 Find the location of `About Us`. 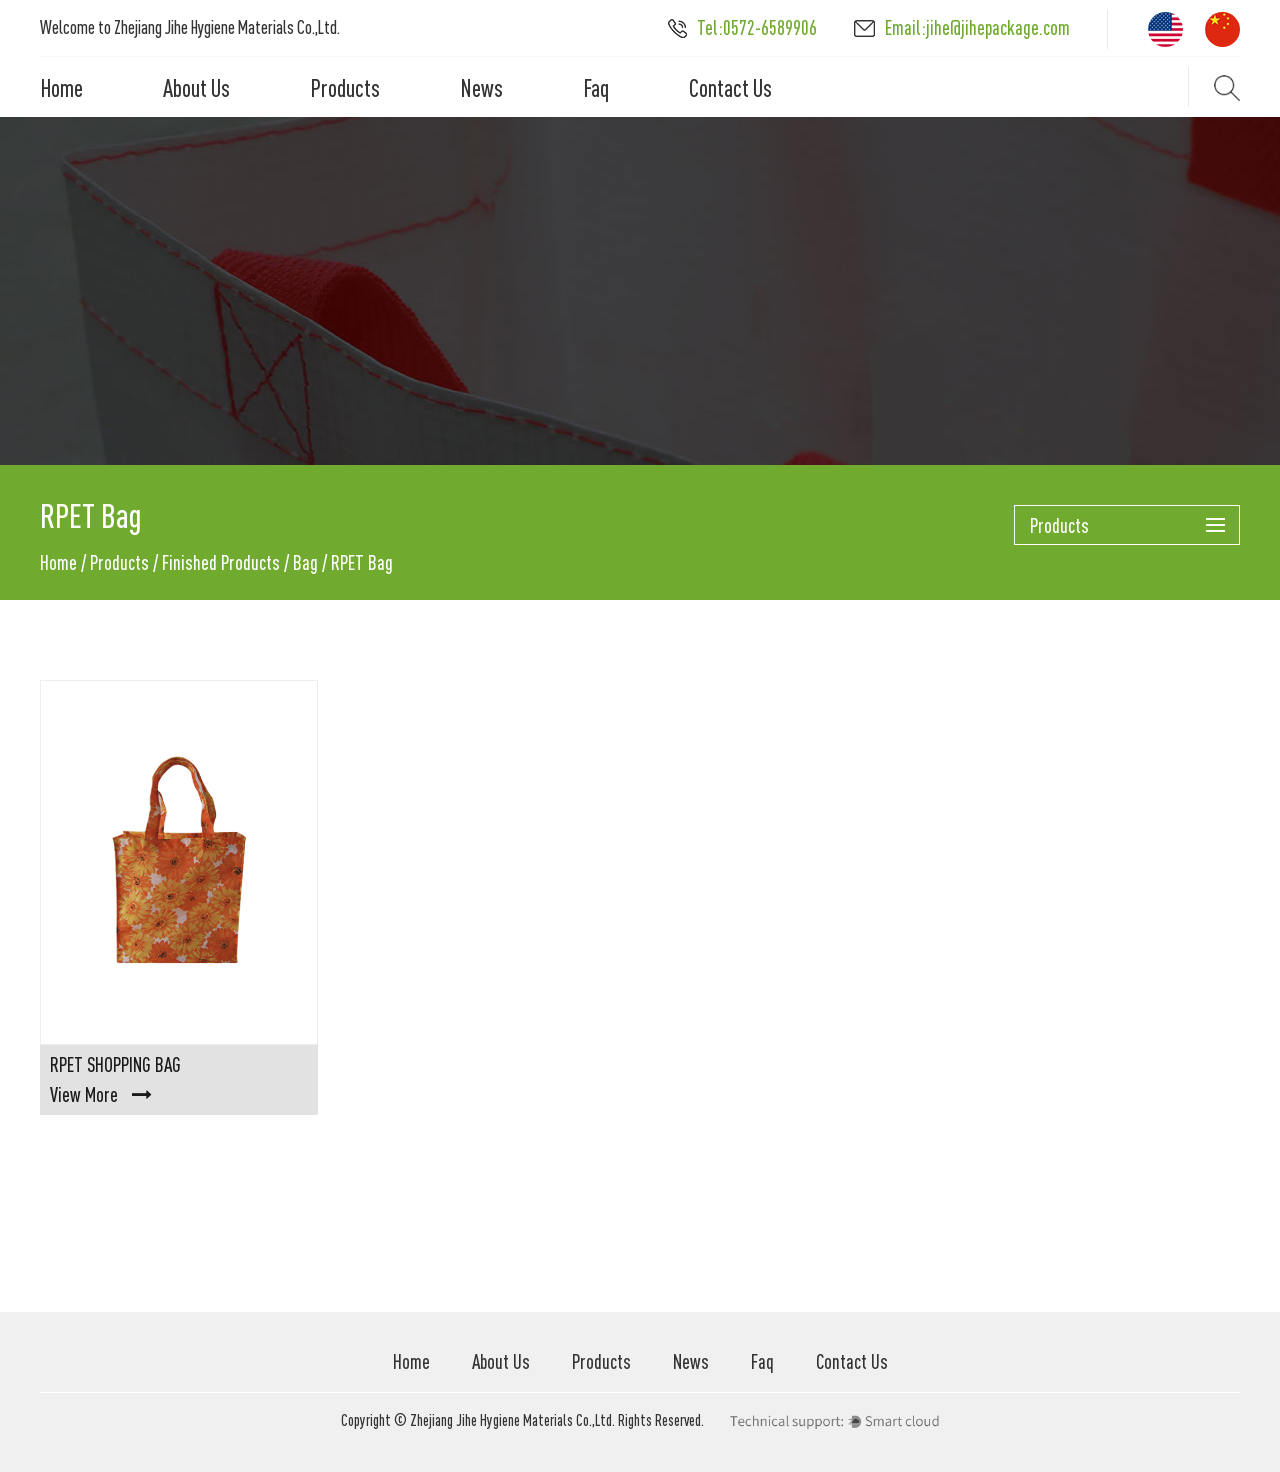

About Us is located at coordinates (196, 88).